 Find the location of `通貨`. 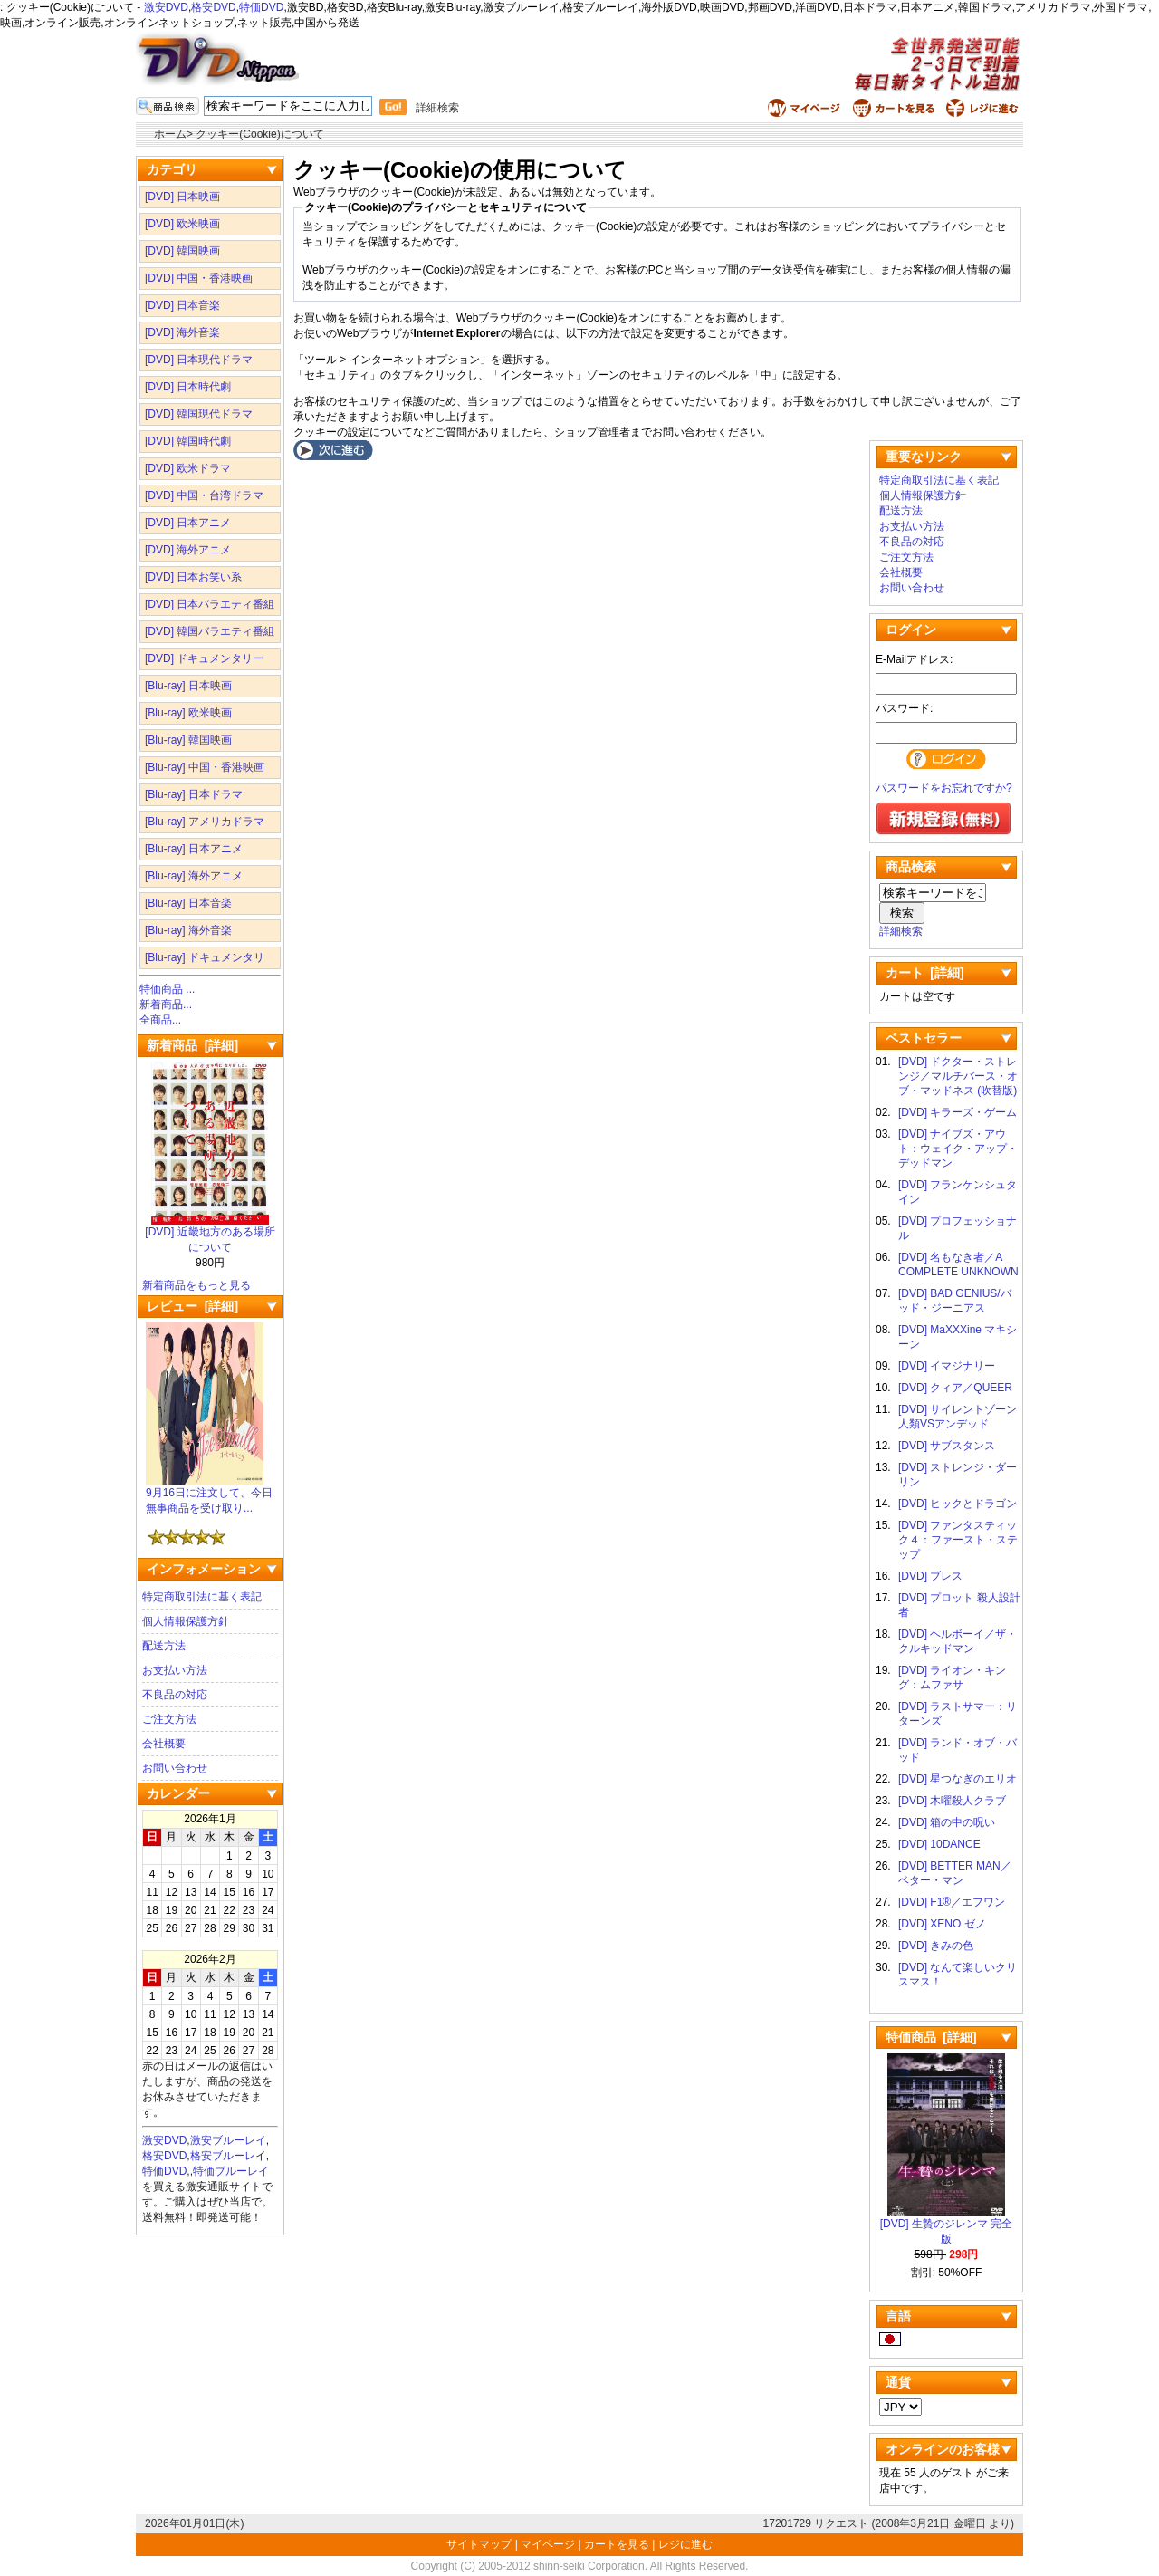

通貨 is located at coordinates (898, 2382).